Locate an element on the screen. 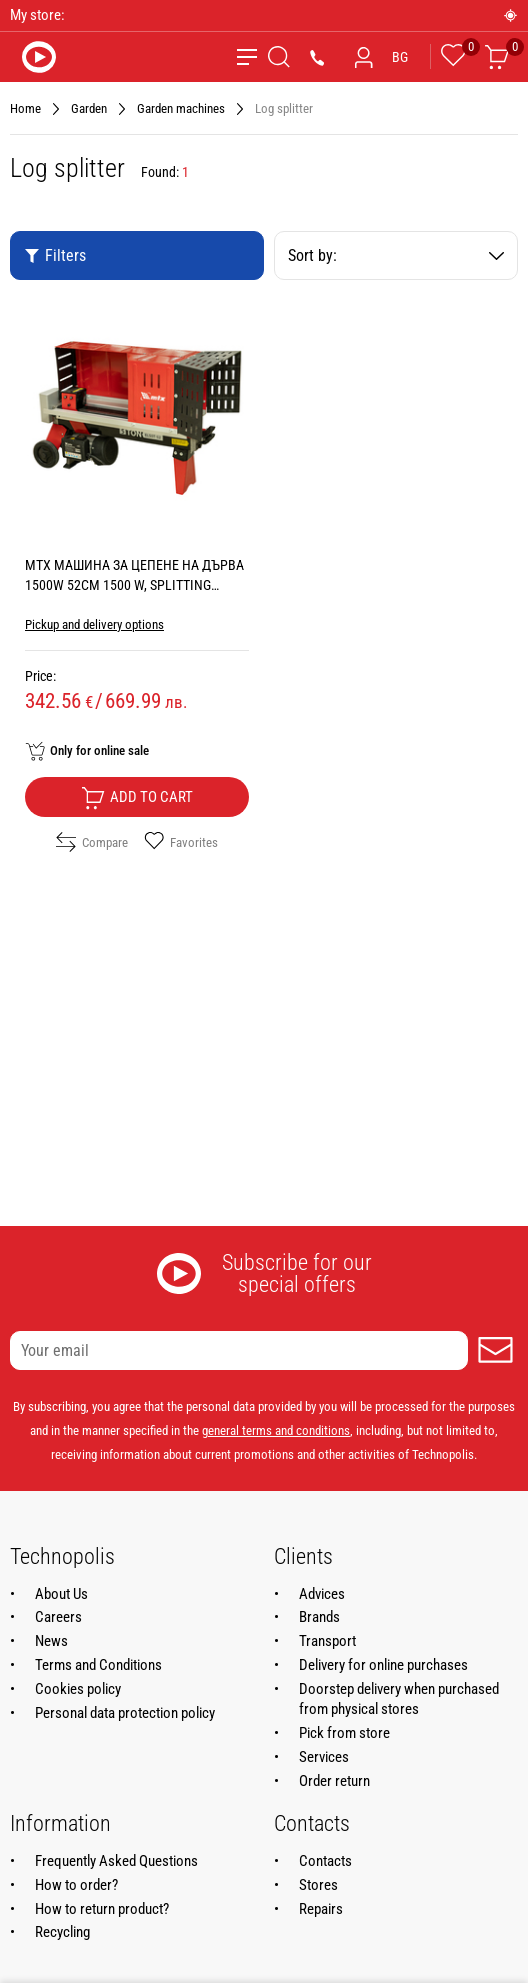 The width and height of the screenshot is (528, 1983). Pickup and delivery options is located at coordinates (94, 624).